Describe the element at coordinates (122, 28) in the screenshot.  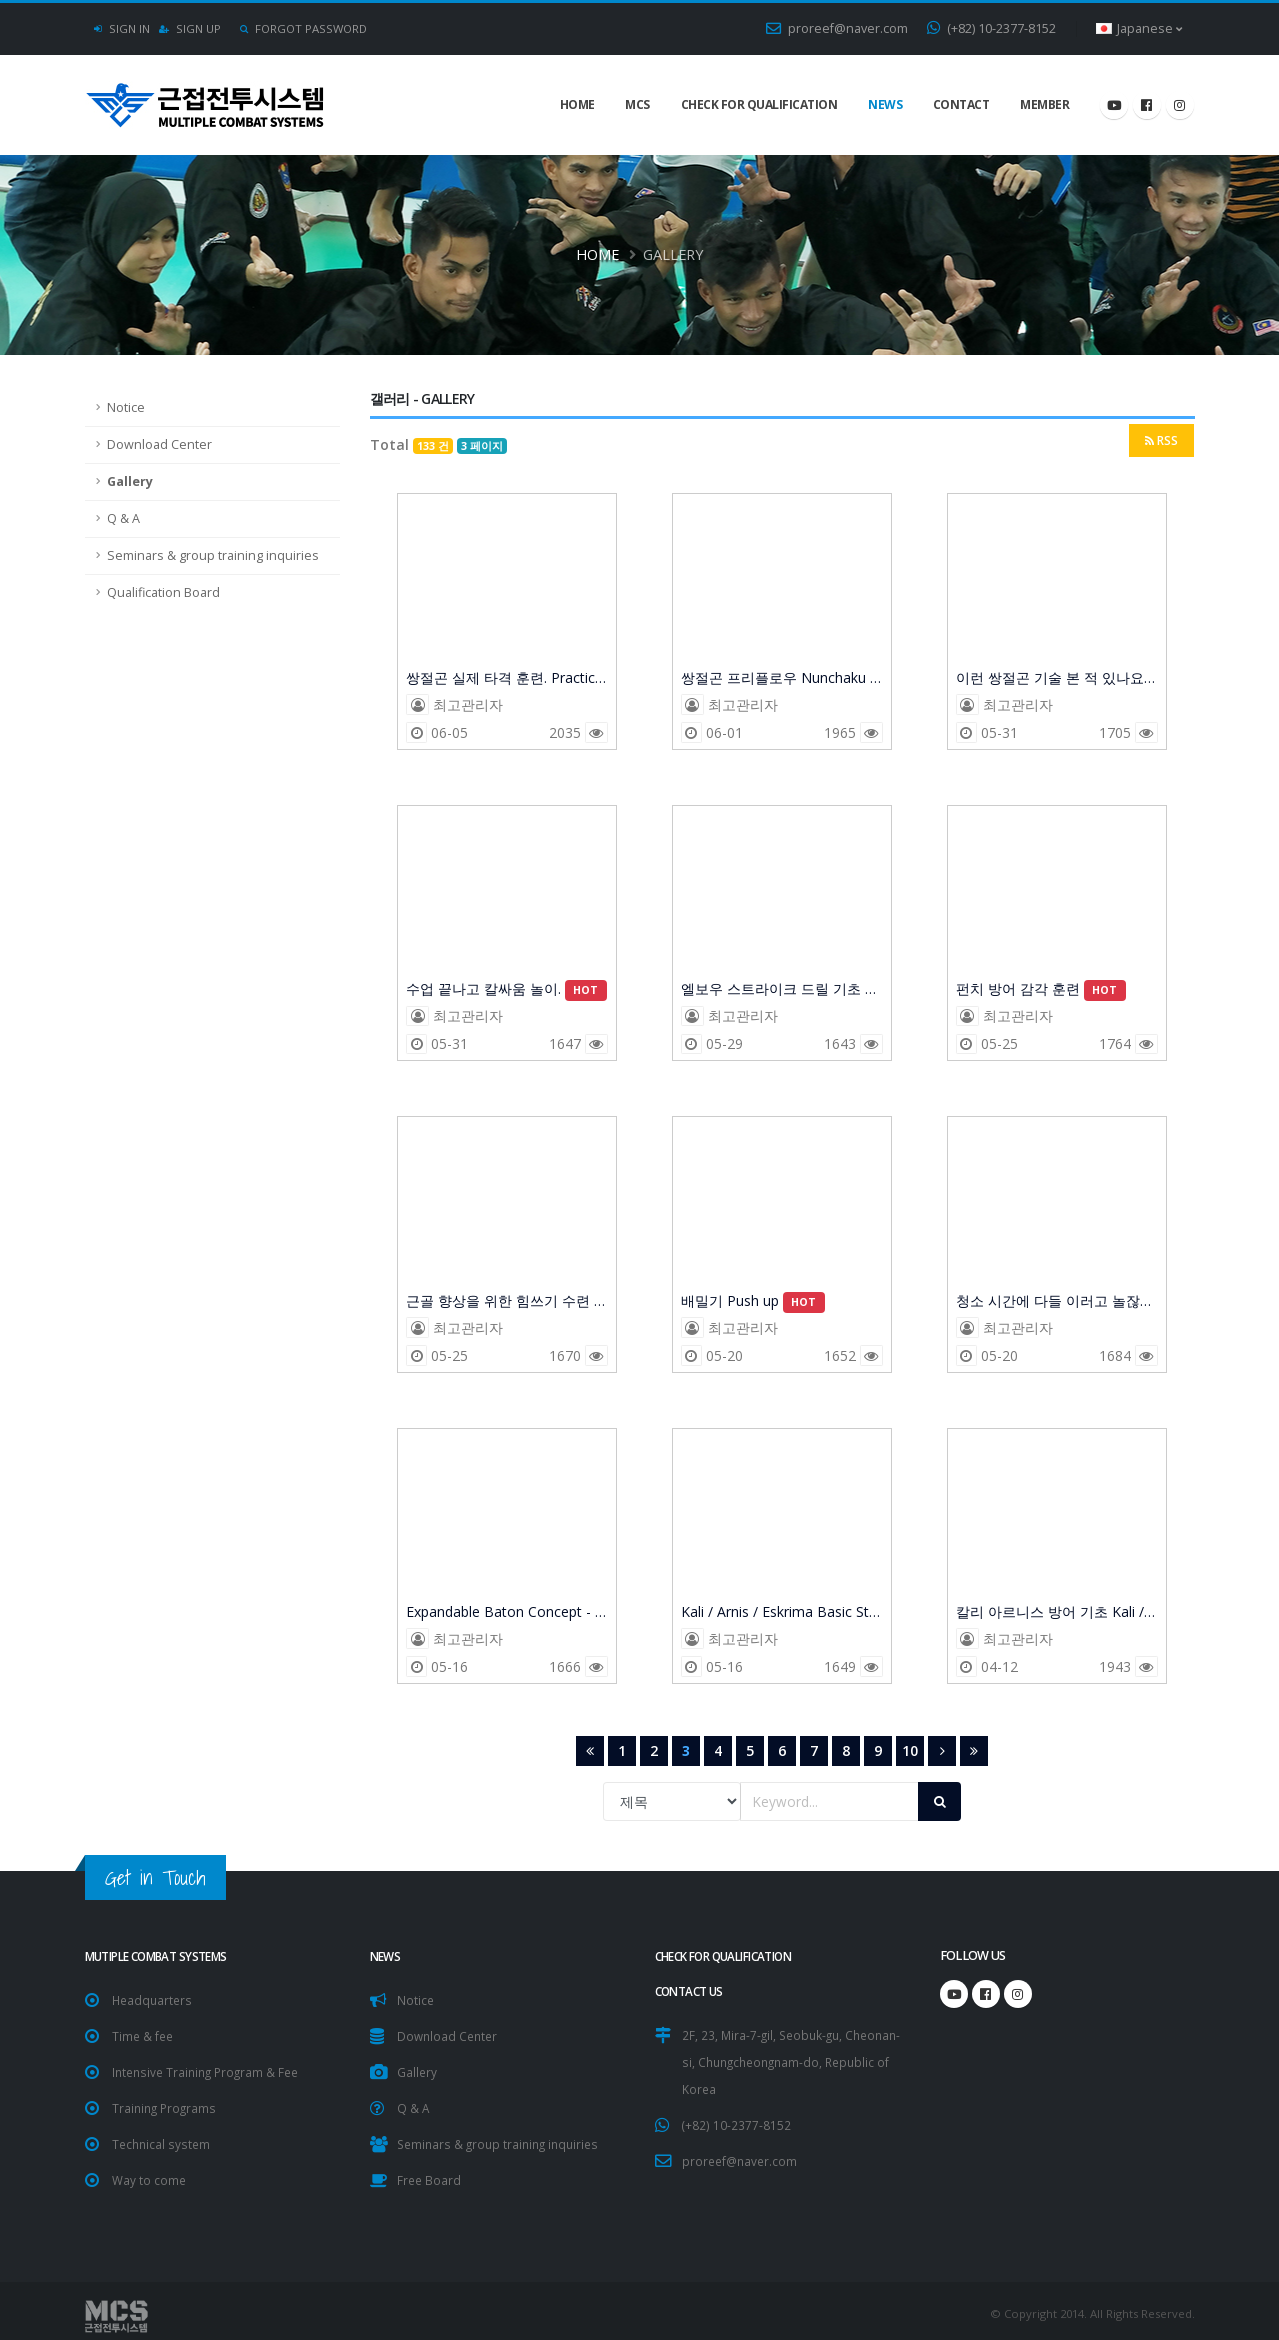
I see `Sign In` at that location.